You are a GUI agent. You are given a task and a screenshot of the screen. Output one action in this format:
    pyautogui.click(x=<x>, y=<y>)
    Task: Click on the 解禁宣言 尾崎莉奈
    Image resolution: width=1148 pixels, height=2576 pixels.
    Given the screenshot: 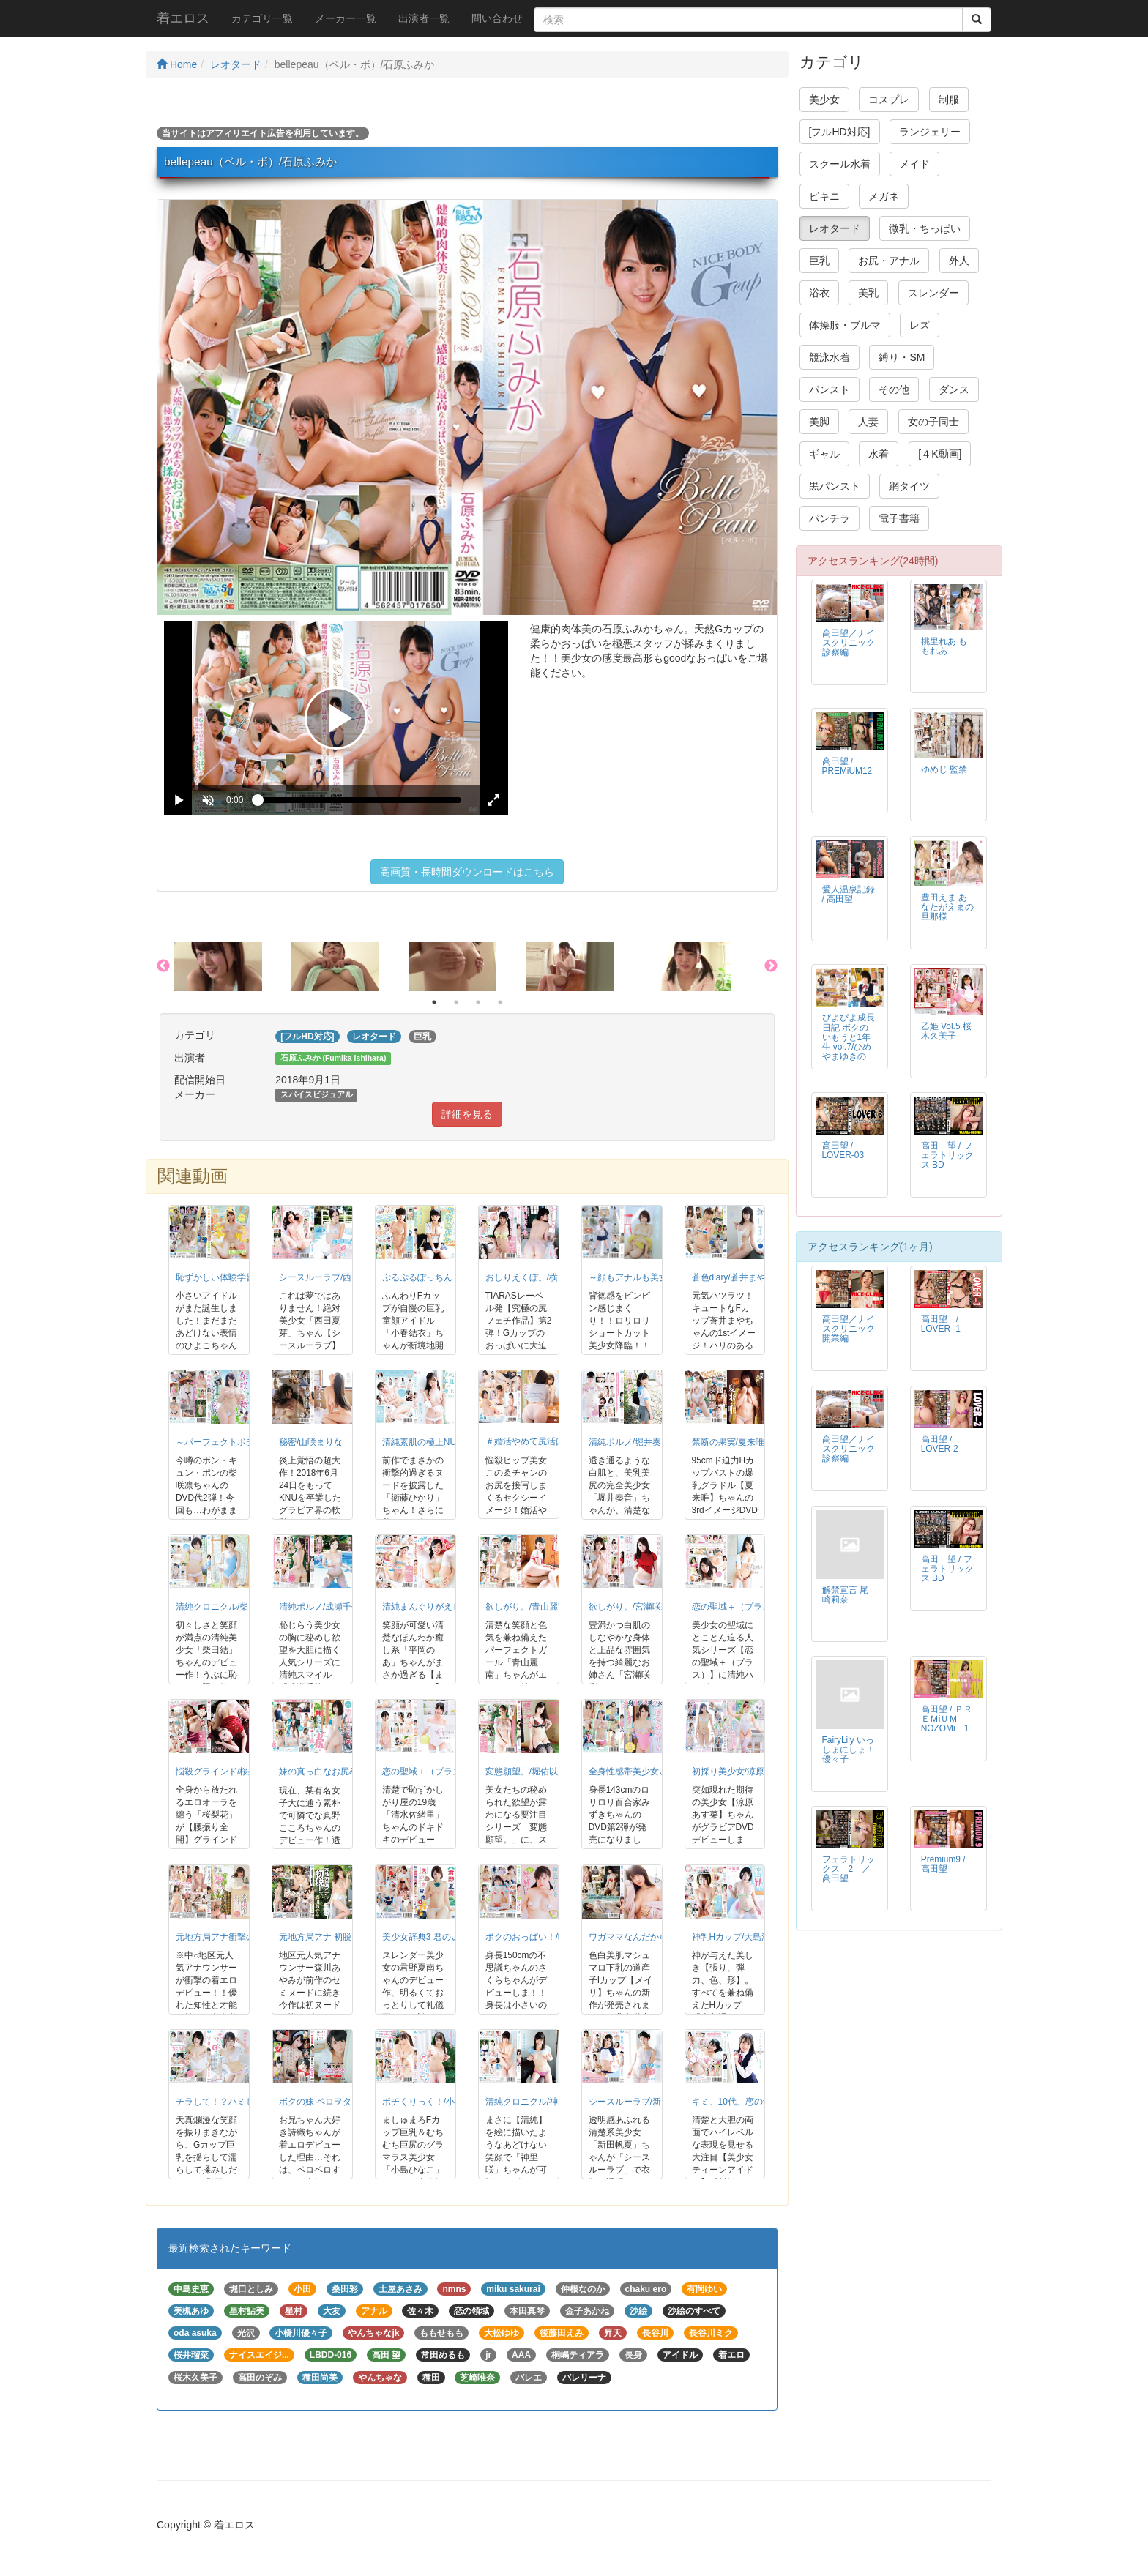 What is the action you would take?
    pyautogui.click(x=845, y=1595)
    